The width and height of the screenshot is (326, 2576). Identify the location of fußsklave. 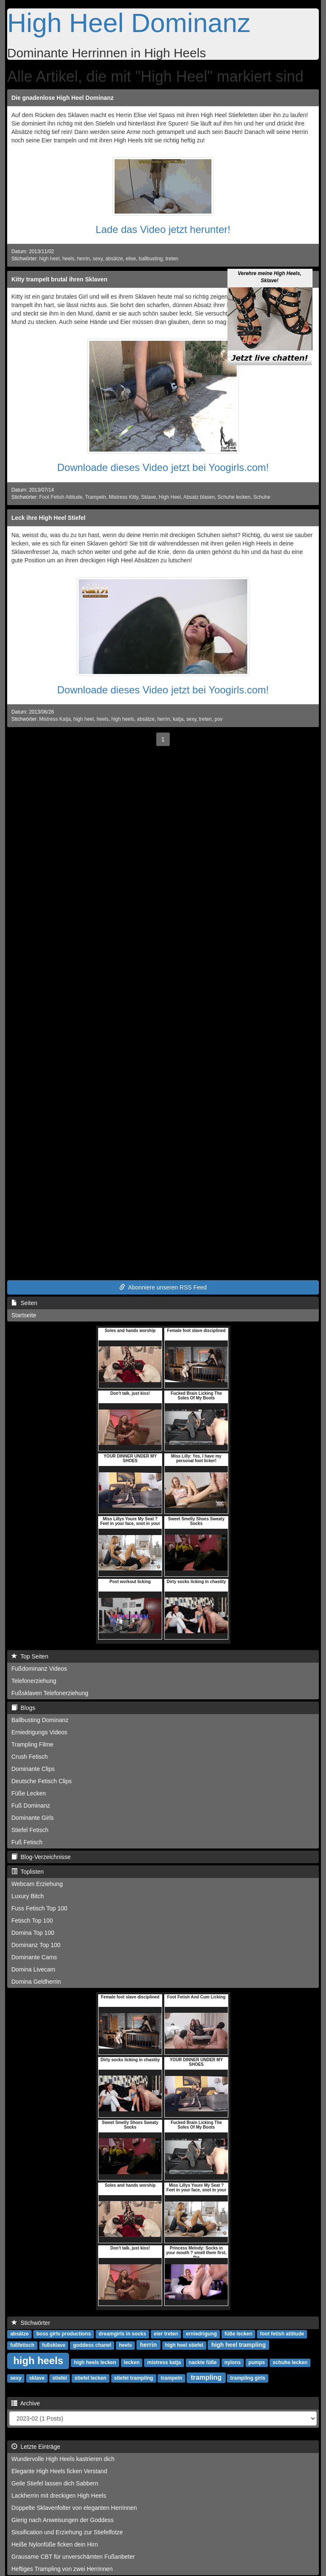
(53, 2345).